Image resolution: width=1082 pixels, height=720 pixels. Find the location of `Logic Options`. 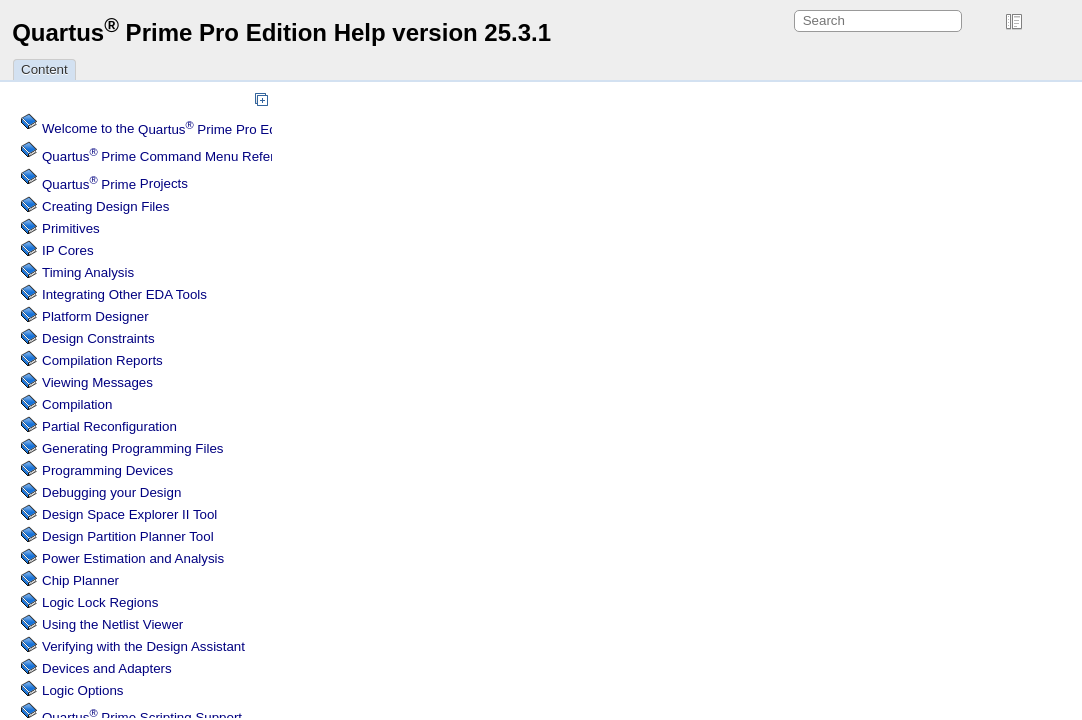

Logic Options is located at coordinates (83, 690).